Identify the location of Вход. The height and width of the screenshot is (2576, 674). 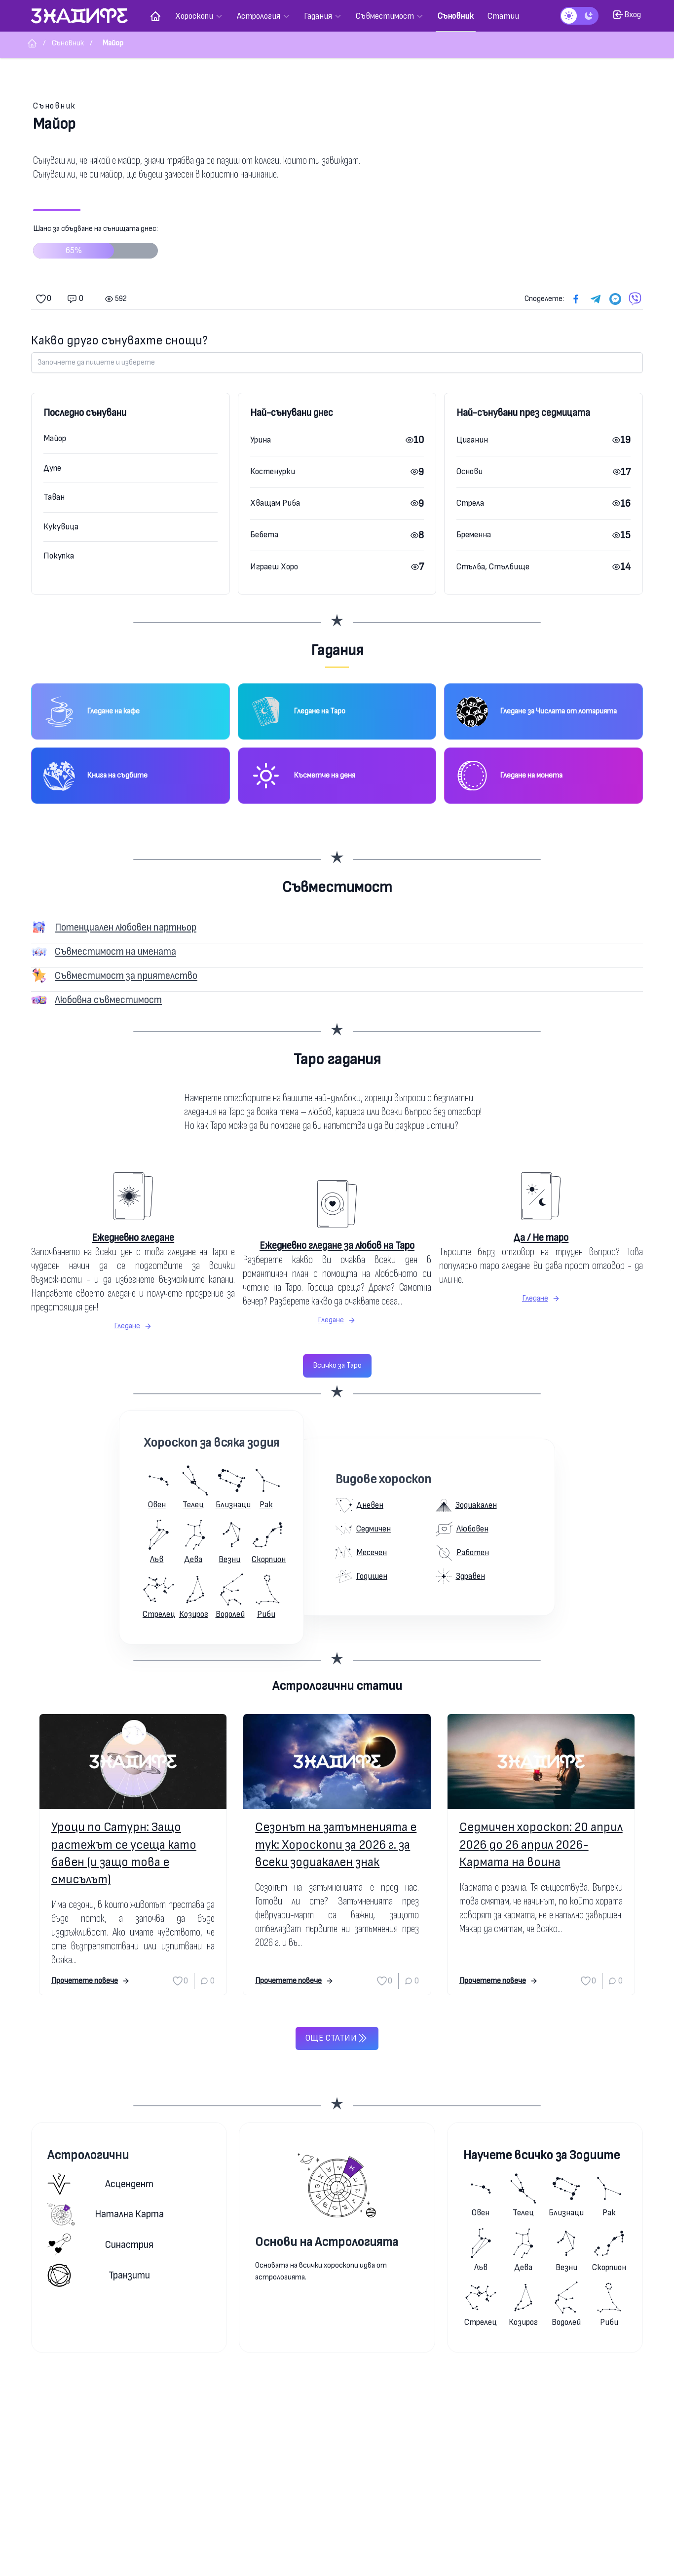
(626, 15).